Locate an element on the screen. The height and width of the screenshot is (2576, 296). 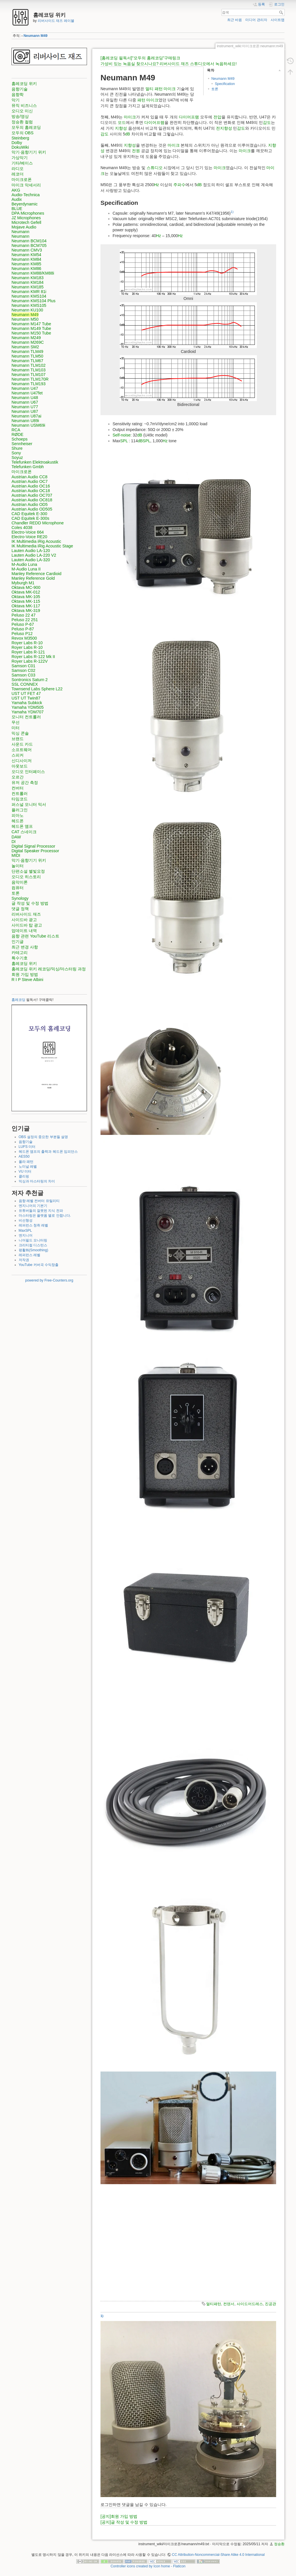
[공지]글 작성 및 수정 방법 is located at coordinates (123, 2522).